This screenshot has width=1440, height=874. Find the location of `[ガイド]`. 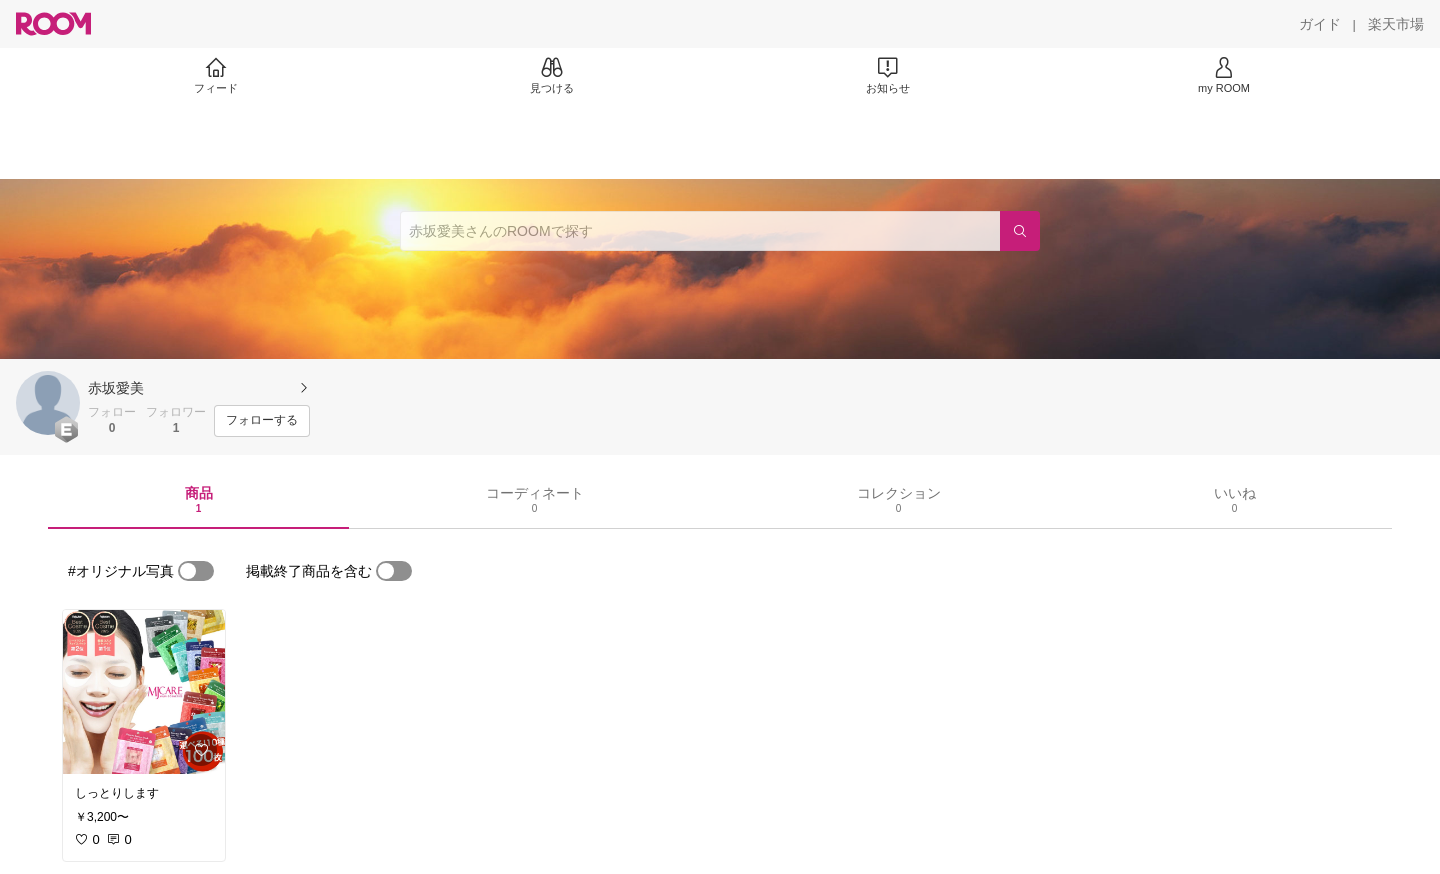

[ガイド] is located at coordinates (1320, 24).